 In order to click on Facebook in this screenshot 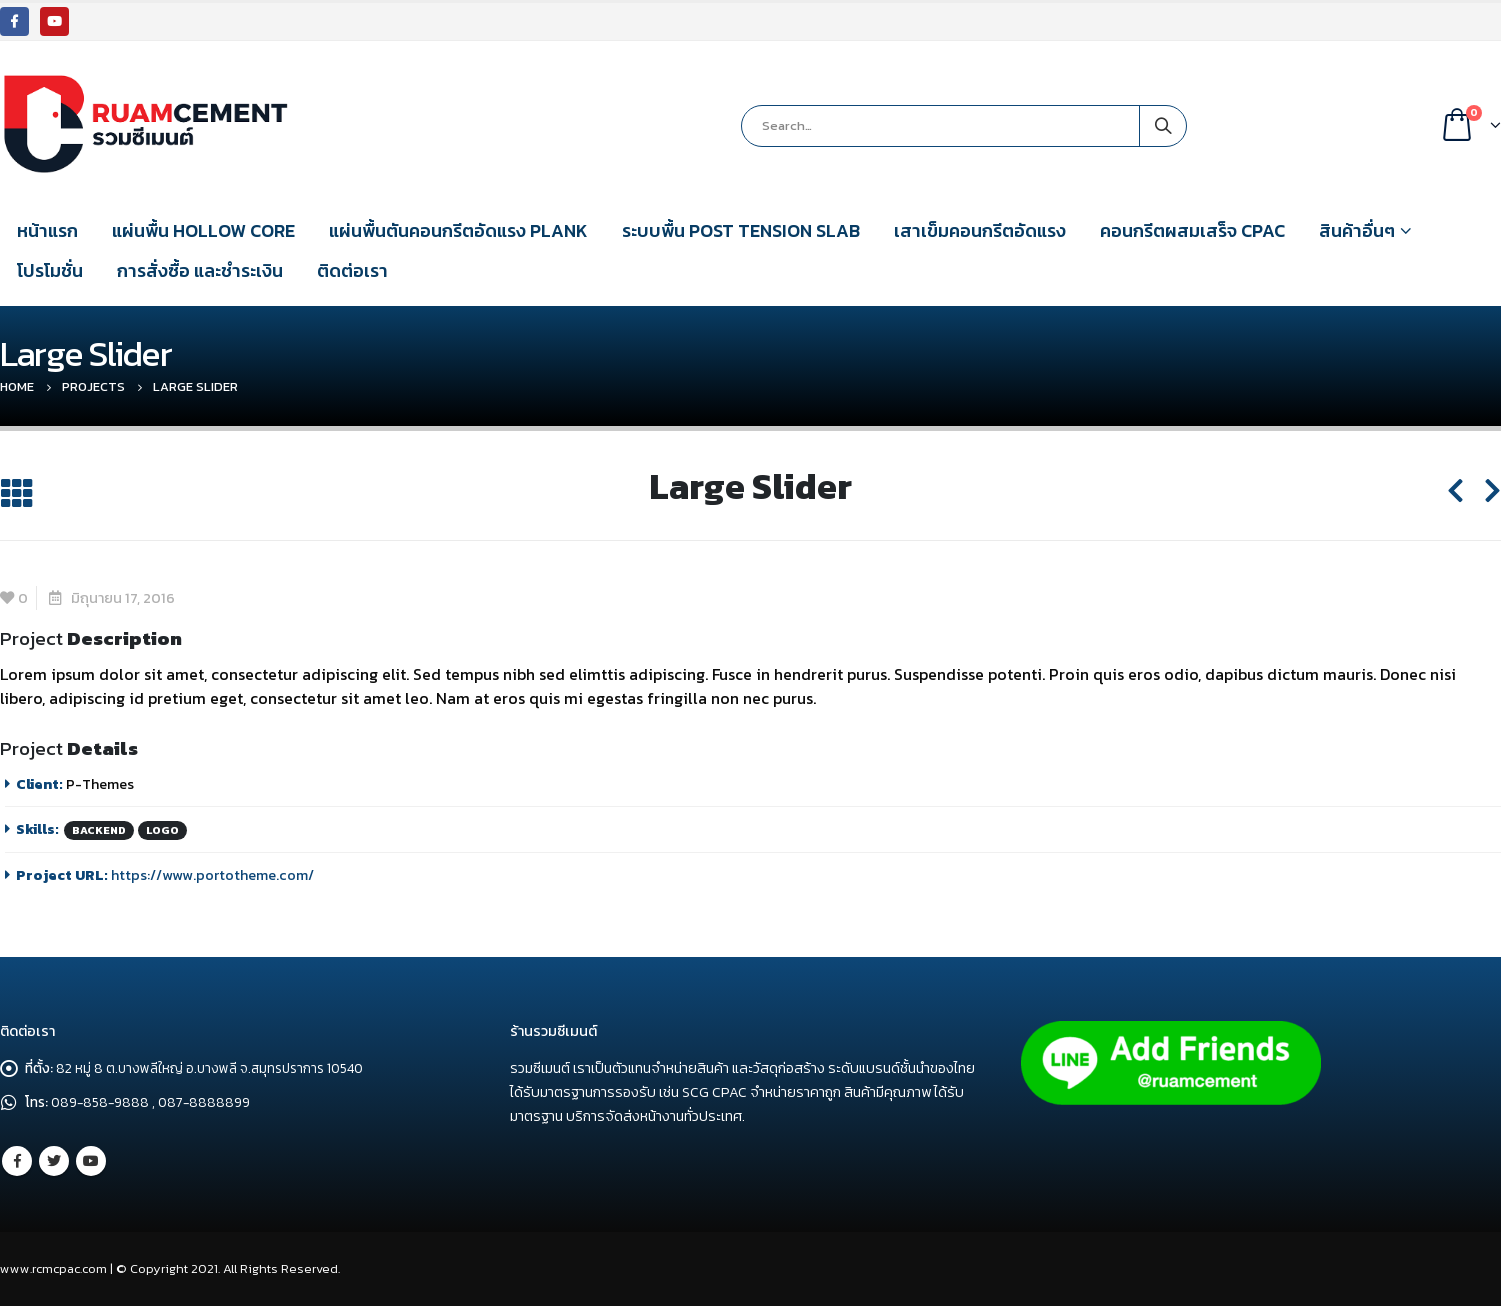, I will do `click(17, 1161)`.